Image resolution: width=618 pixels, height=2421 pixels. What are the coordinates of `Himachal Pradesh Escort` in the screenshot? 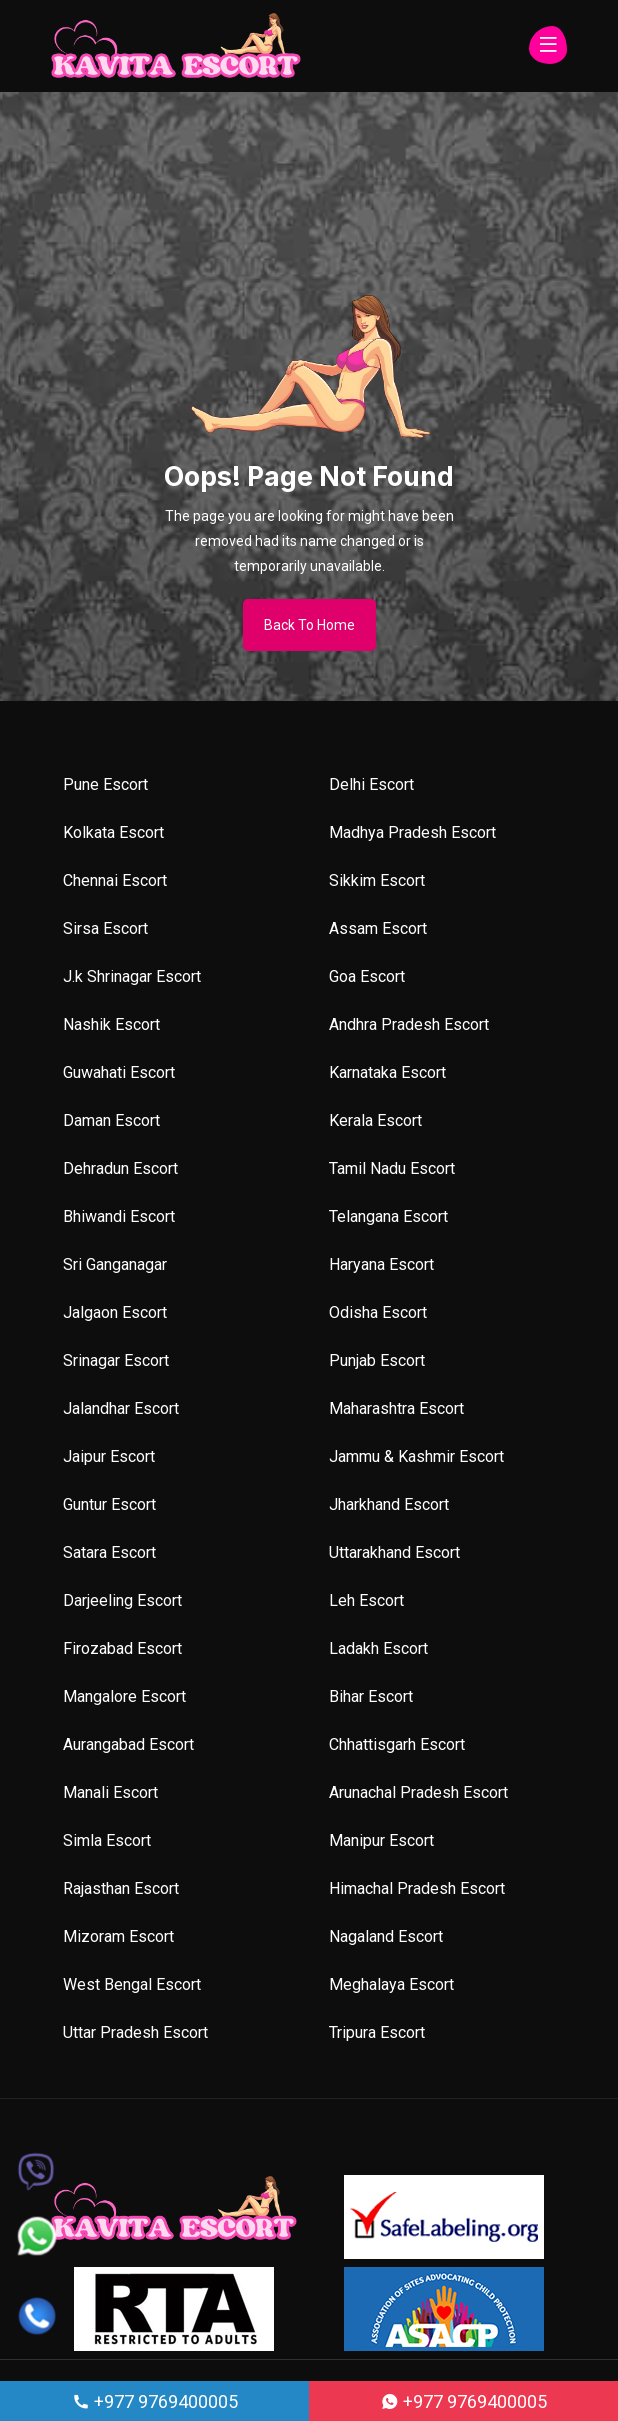 It's located at (417, 1888).